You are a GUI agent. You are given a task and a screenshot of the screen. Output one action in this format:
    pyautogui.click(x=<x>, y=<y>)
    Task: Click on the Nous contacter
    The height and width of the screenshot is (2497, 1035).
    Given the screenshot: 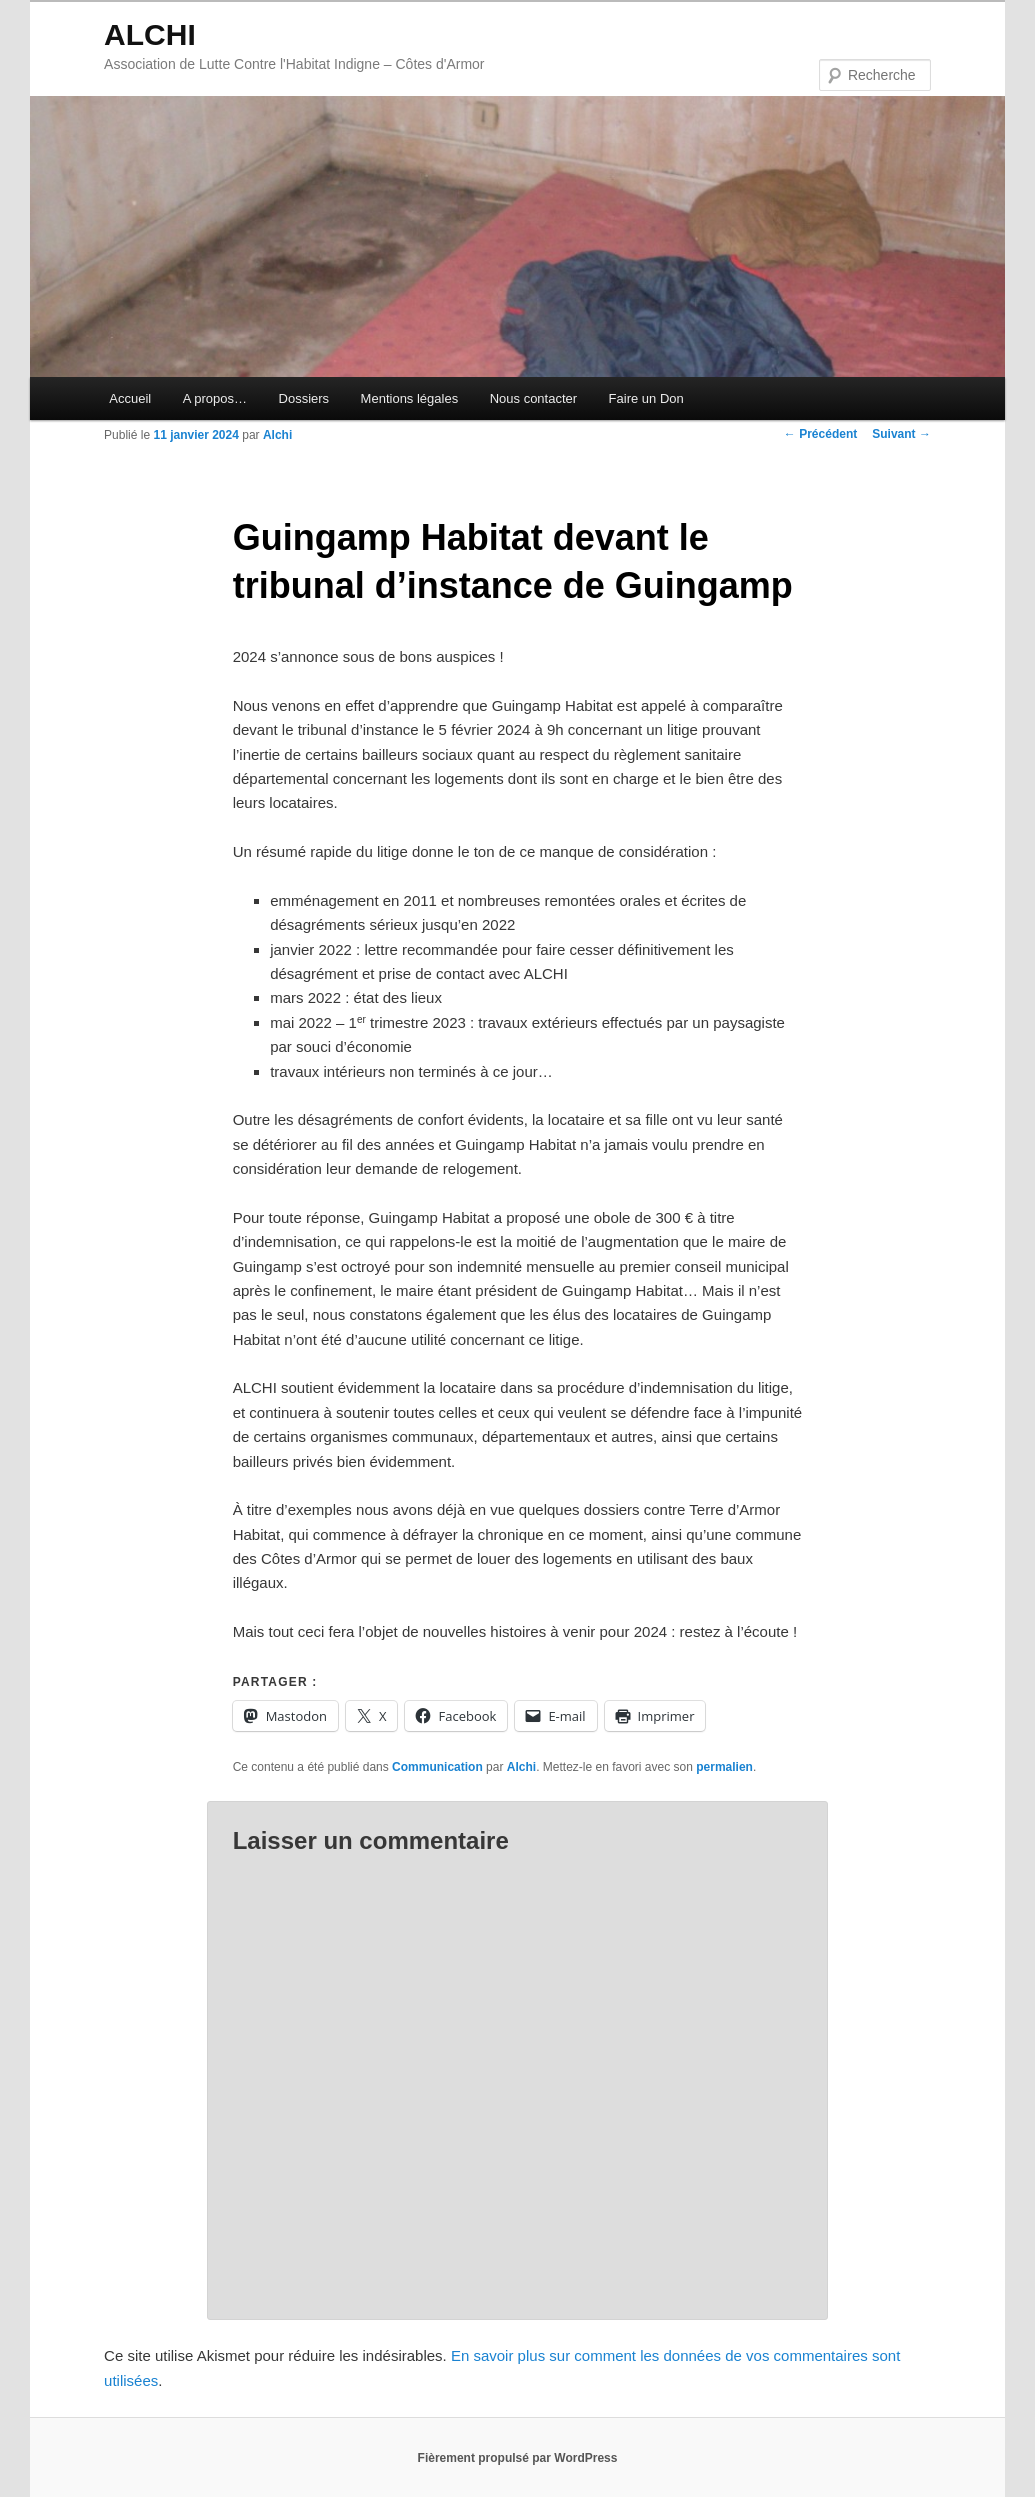 What is the action you would take?
    pyautogui.click(x=533, y=398)
    